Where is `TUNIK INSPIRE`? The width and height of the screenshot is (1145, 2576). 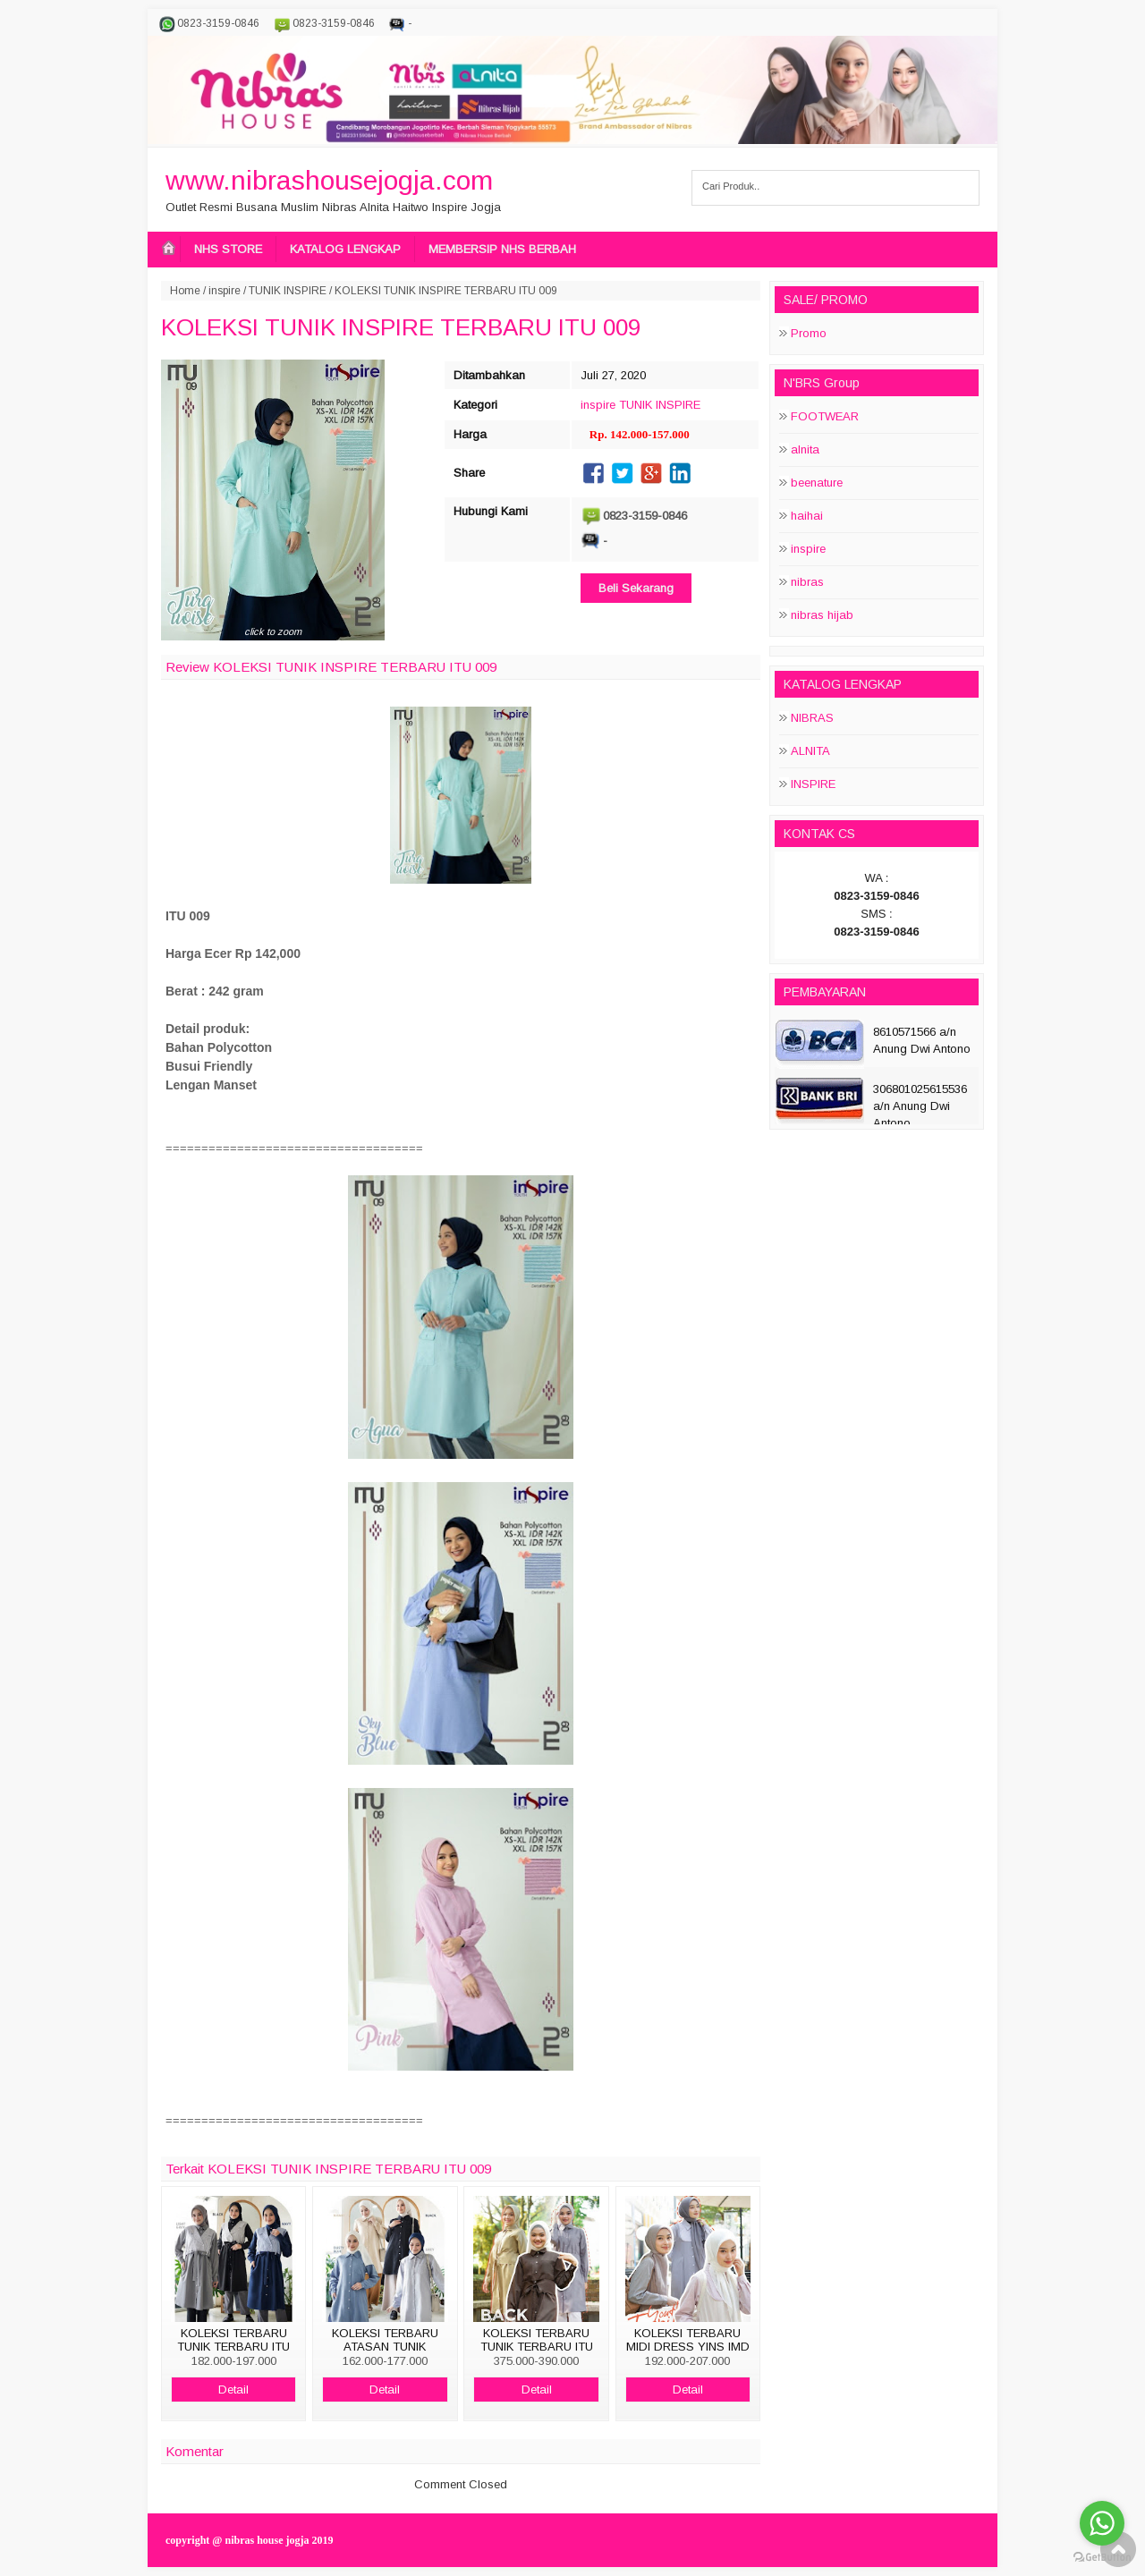
TUNIK INSPIRE is located at coordinates (288, 290).